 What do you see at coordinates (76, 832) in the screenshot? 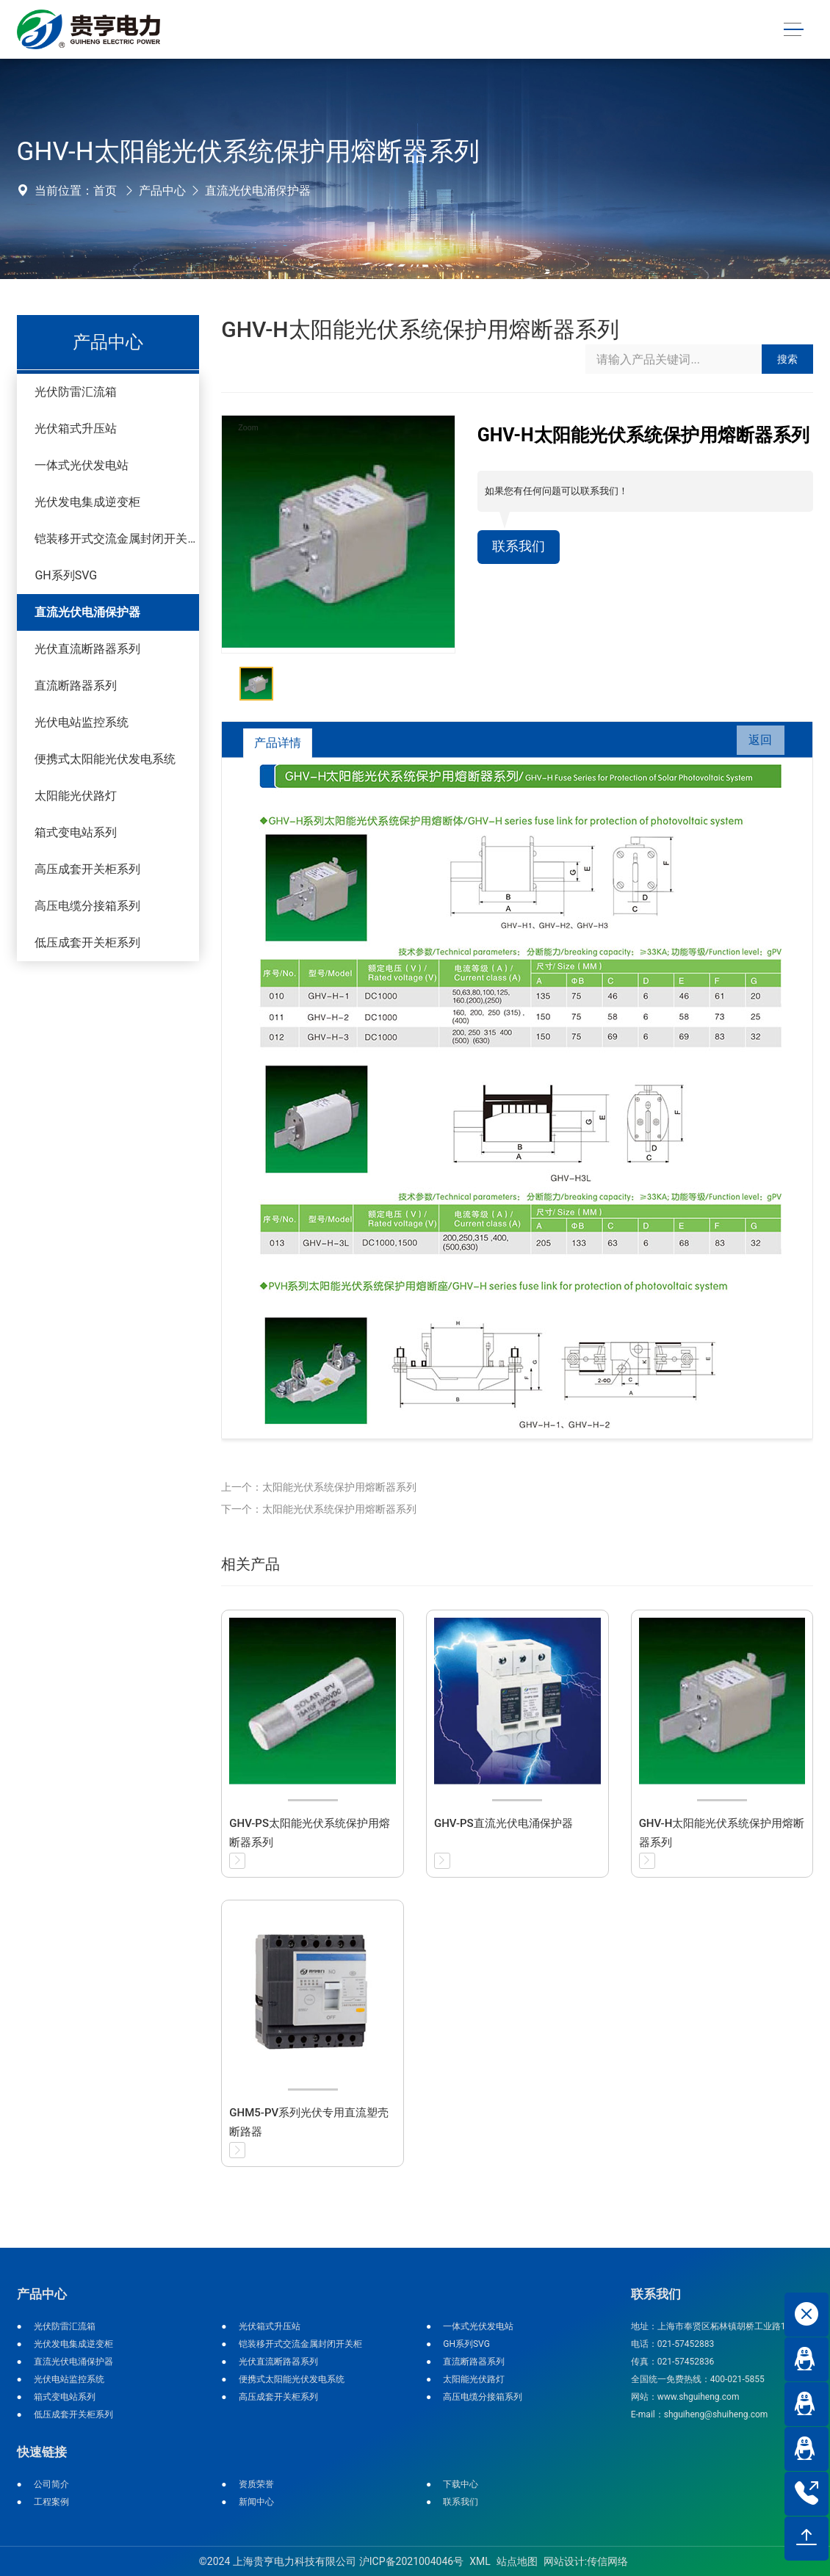
I see `箱式变电站系列` at bounding box center [76, 832].